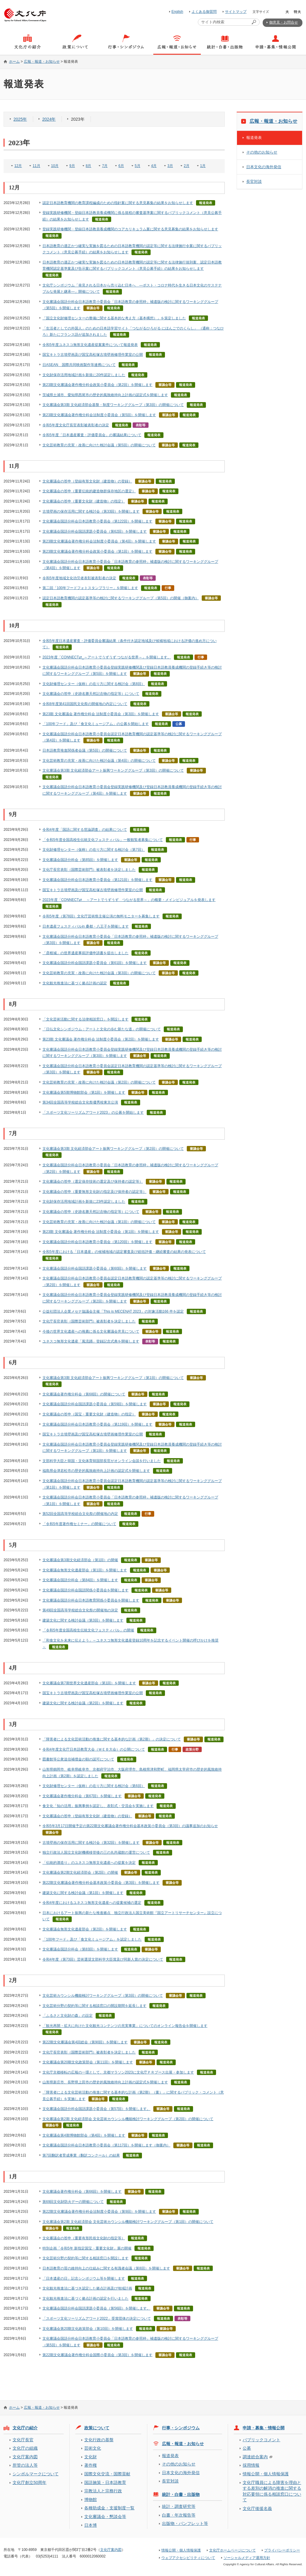  I want to click on ソーシャルメディア運用方針, so click(247, 2558).